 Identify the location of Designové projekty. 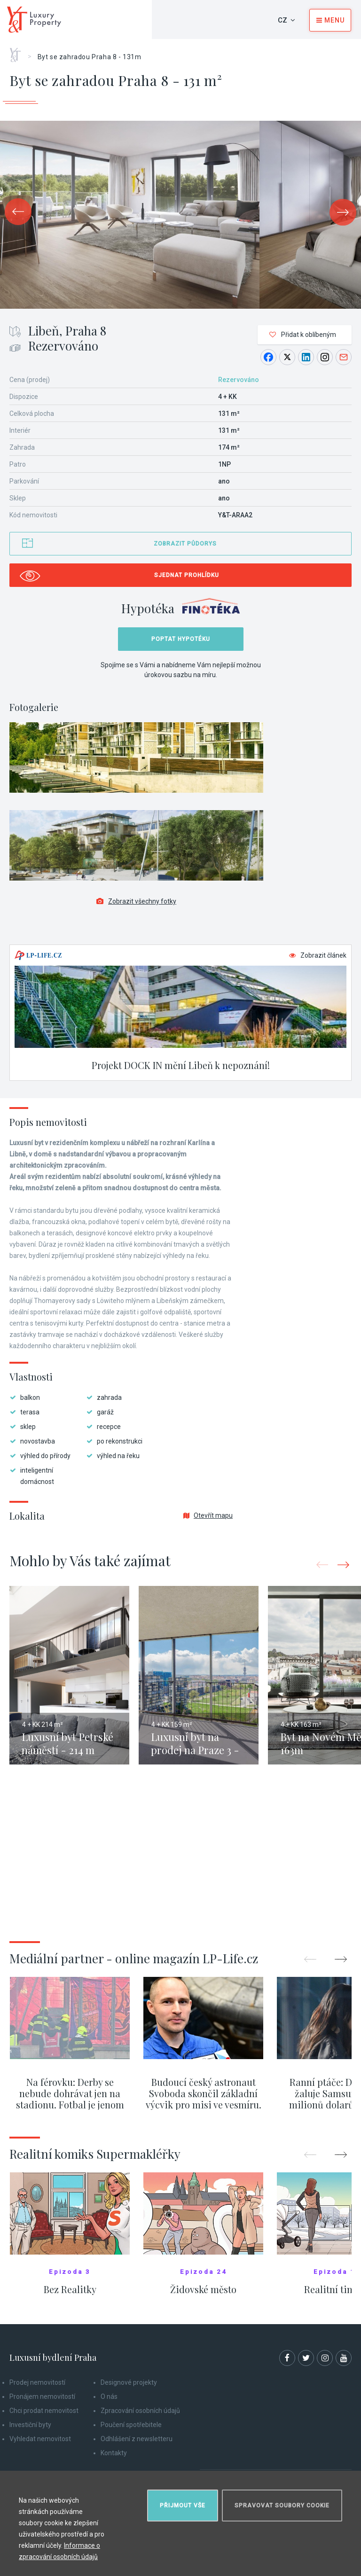
(129, 2382).